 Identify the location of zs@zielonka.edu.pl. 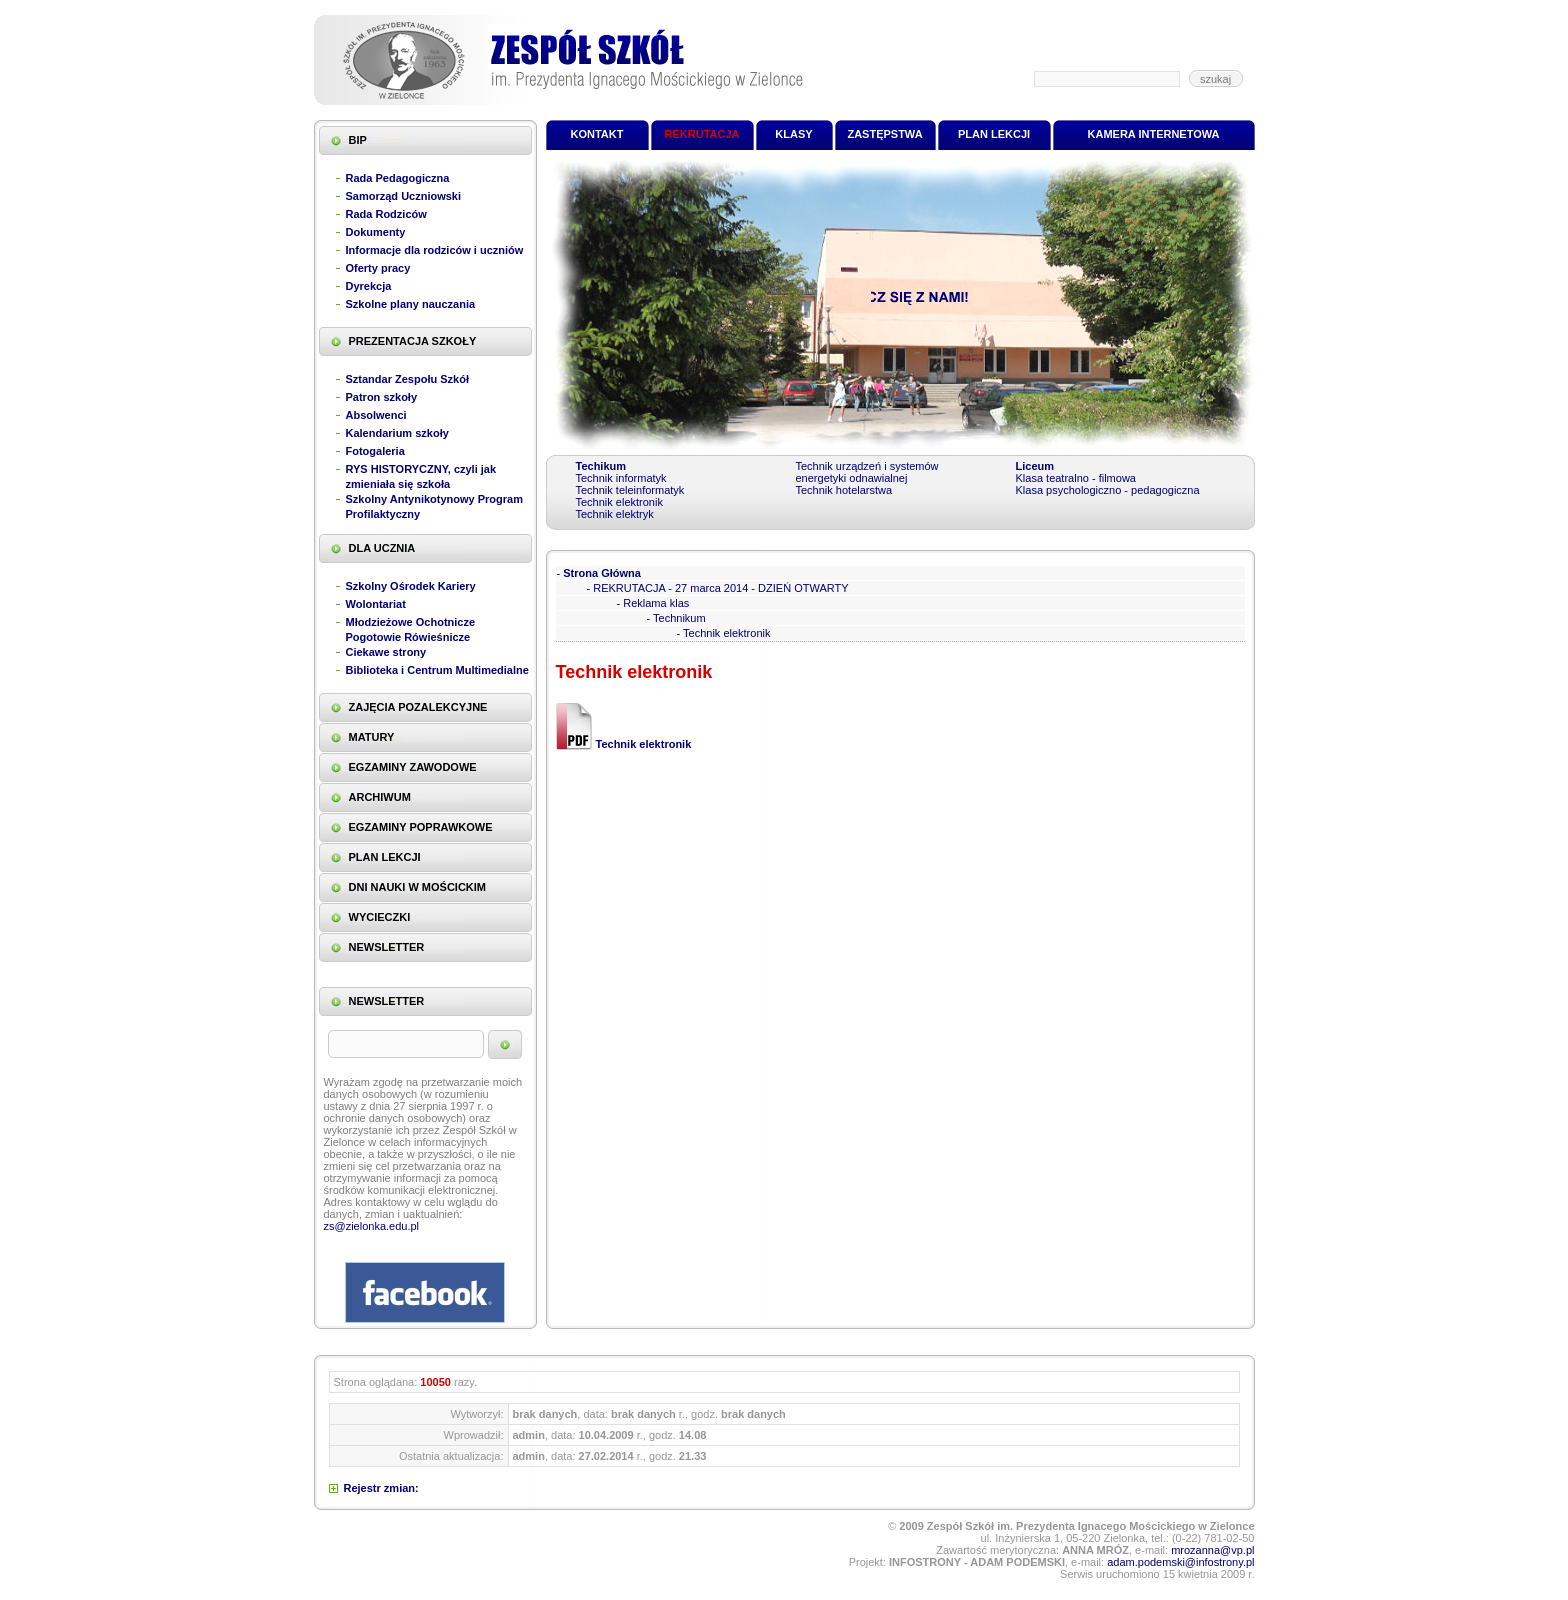
(372, 1226).